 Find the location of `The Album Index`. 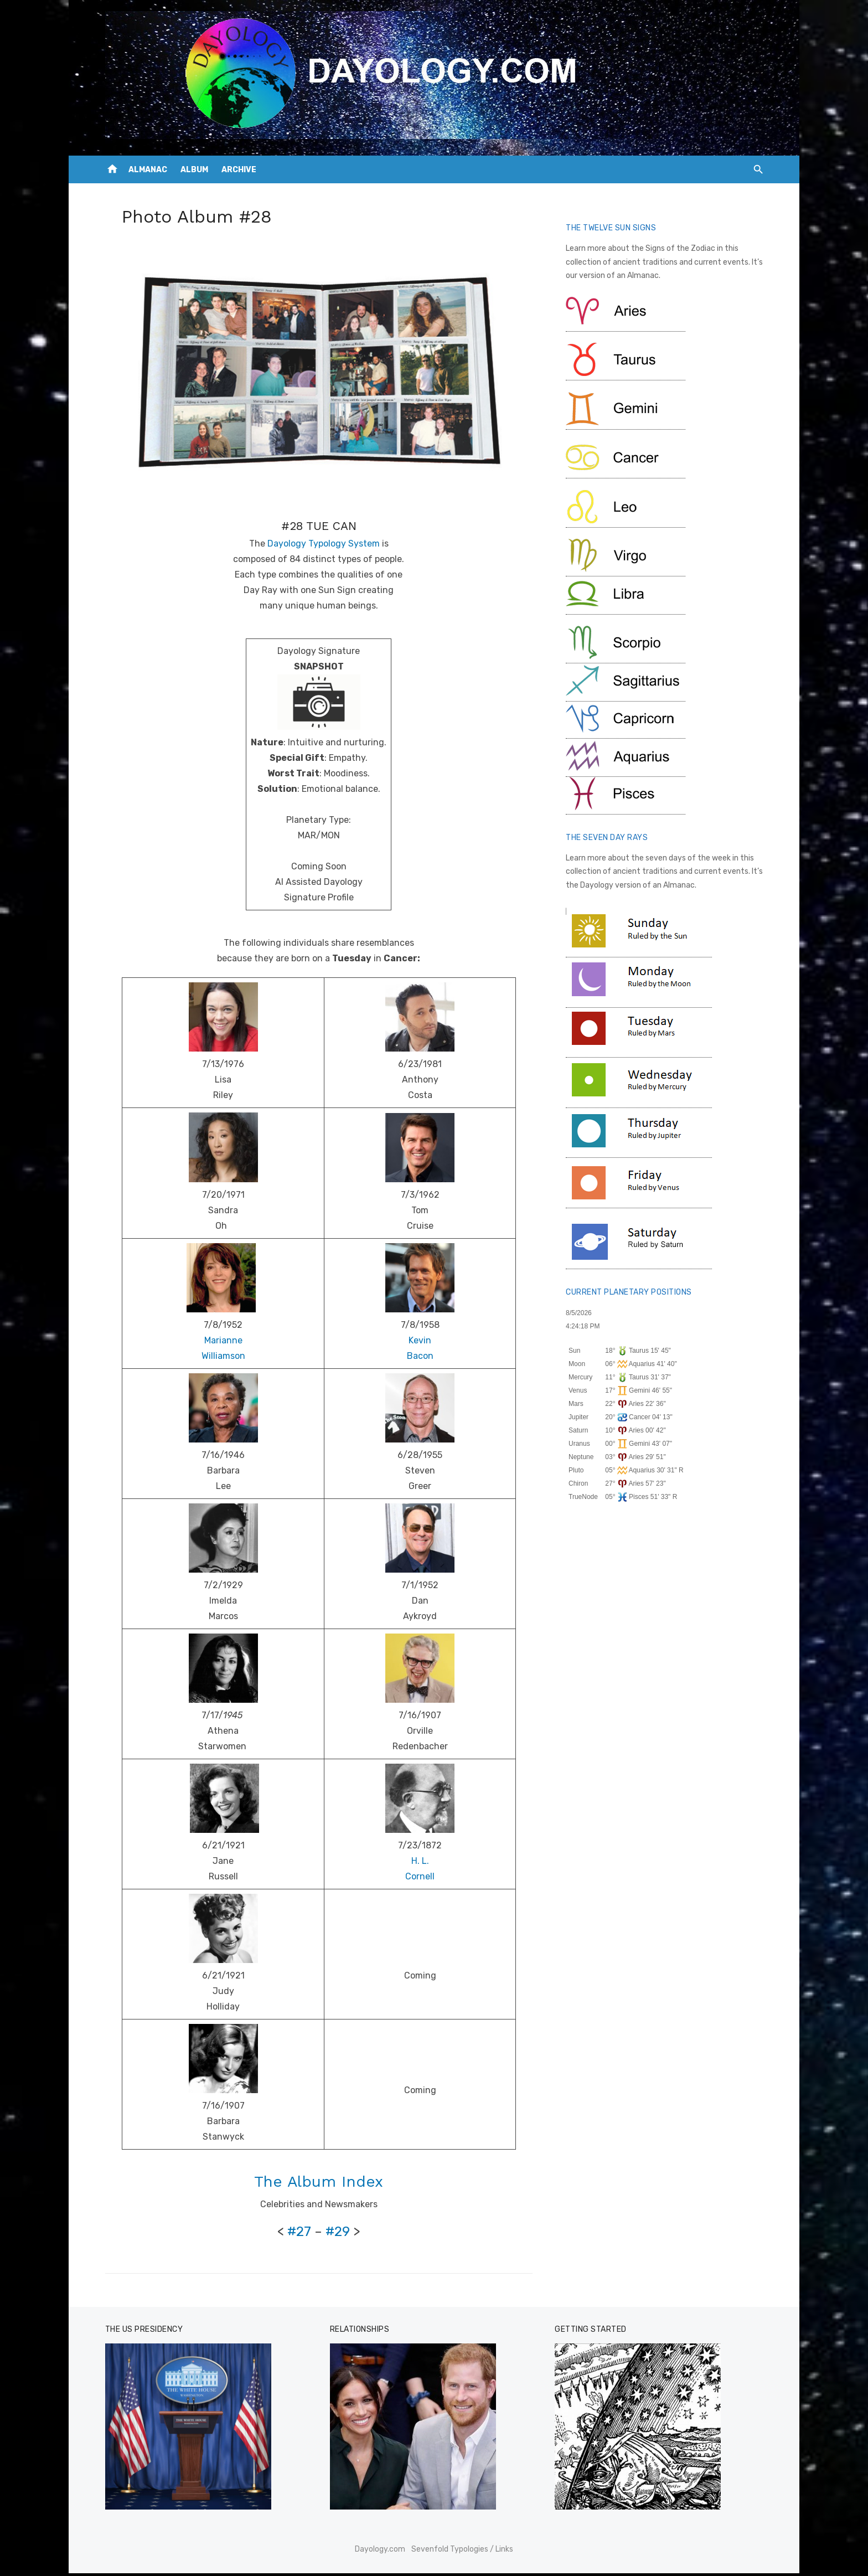

The Album Index is located at coordinates (318, 2184).